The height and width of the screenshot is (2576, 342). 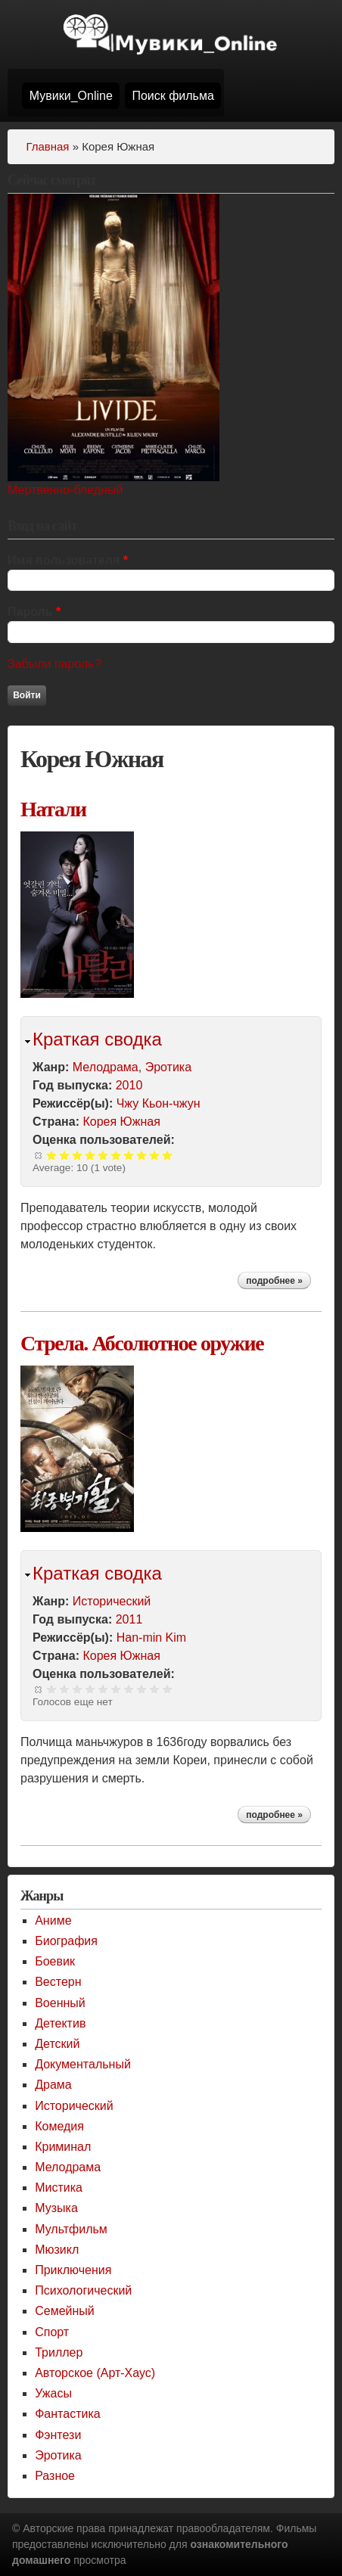 I want to click on Give Натали 5/10, so click(x=103, y=1155).